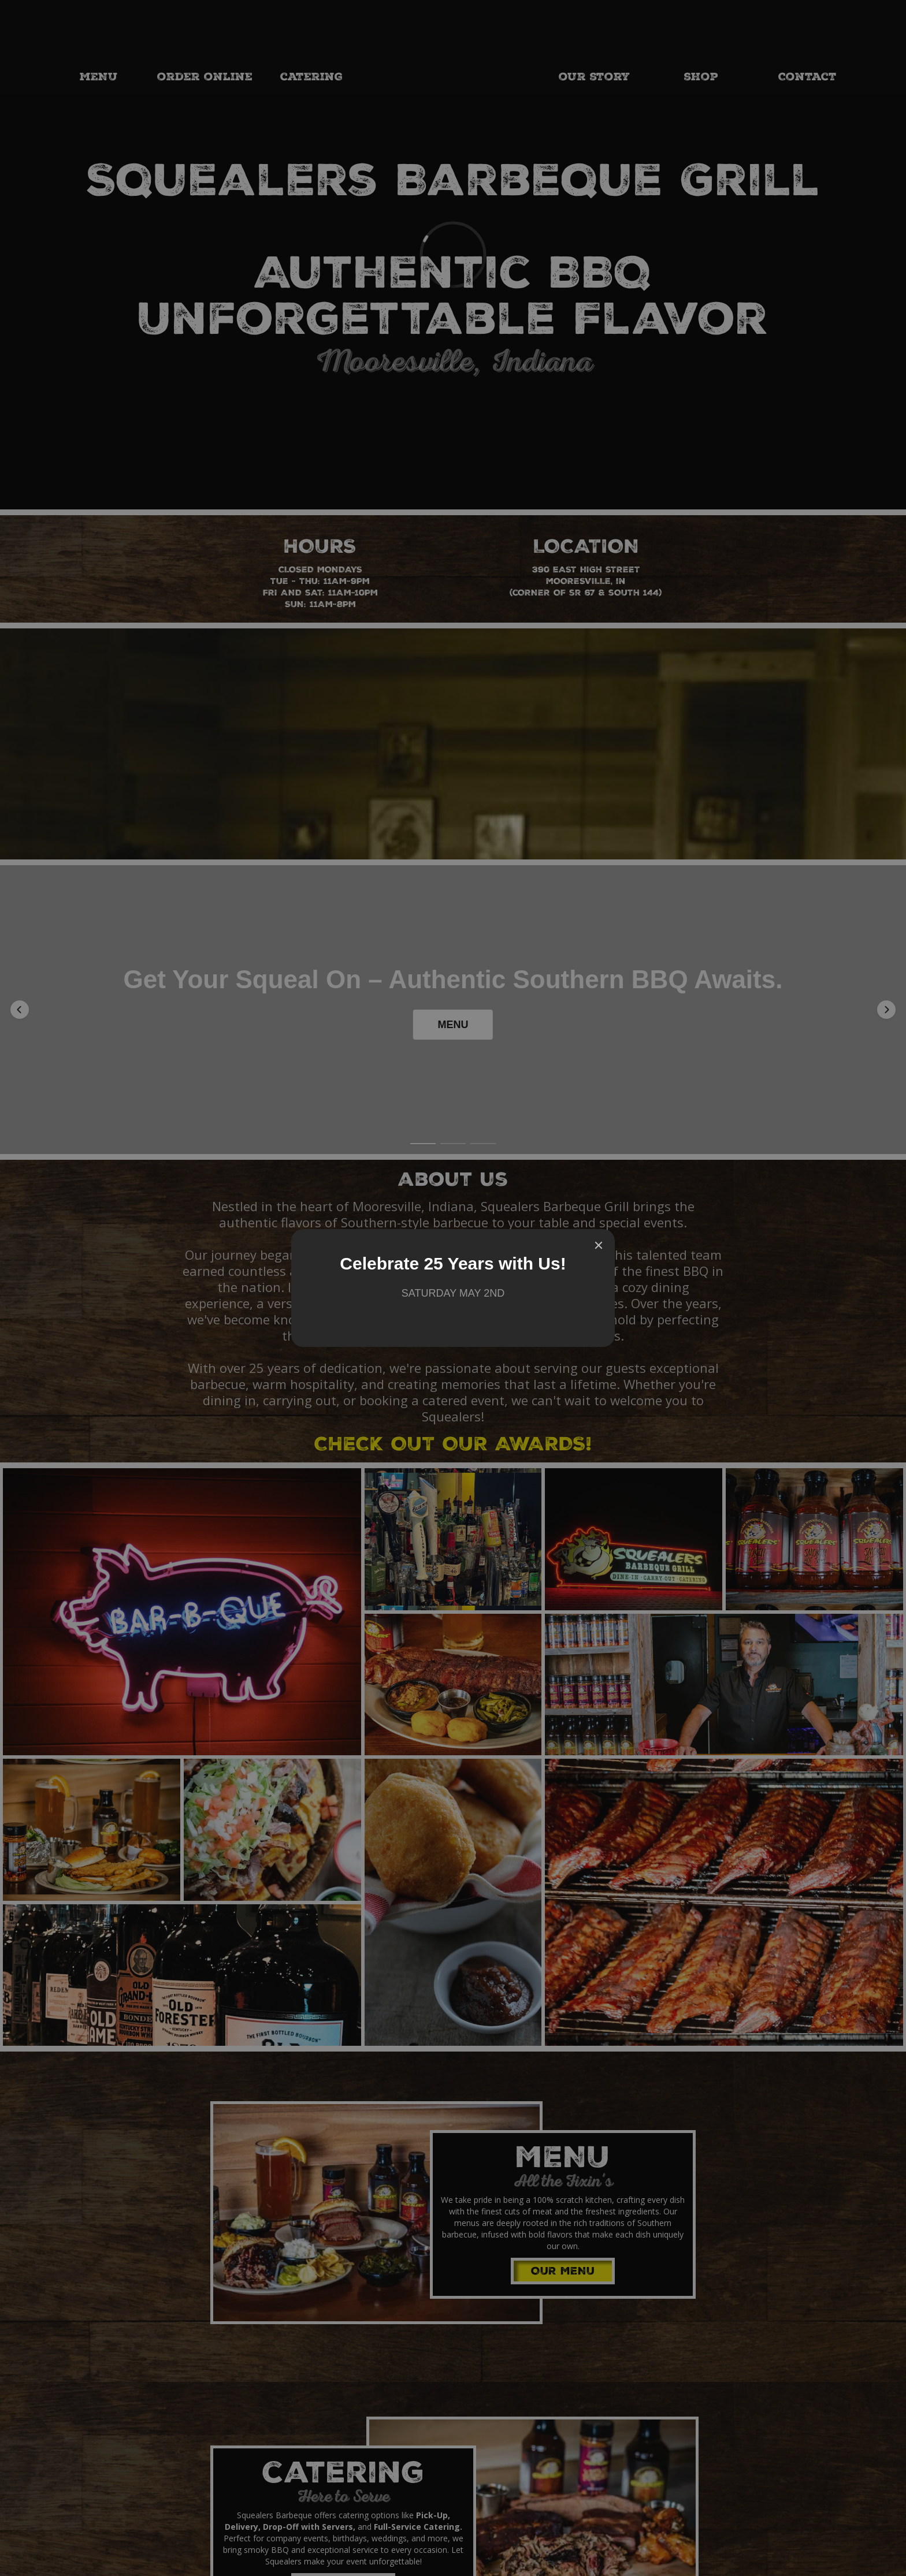 The width and height of the screenshot is (906, 2576). What do you see at coordinates (452, 979) in the screenshot?
I see `MENU [button]` at bounding box center [452, 979].